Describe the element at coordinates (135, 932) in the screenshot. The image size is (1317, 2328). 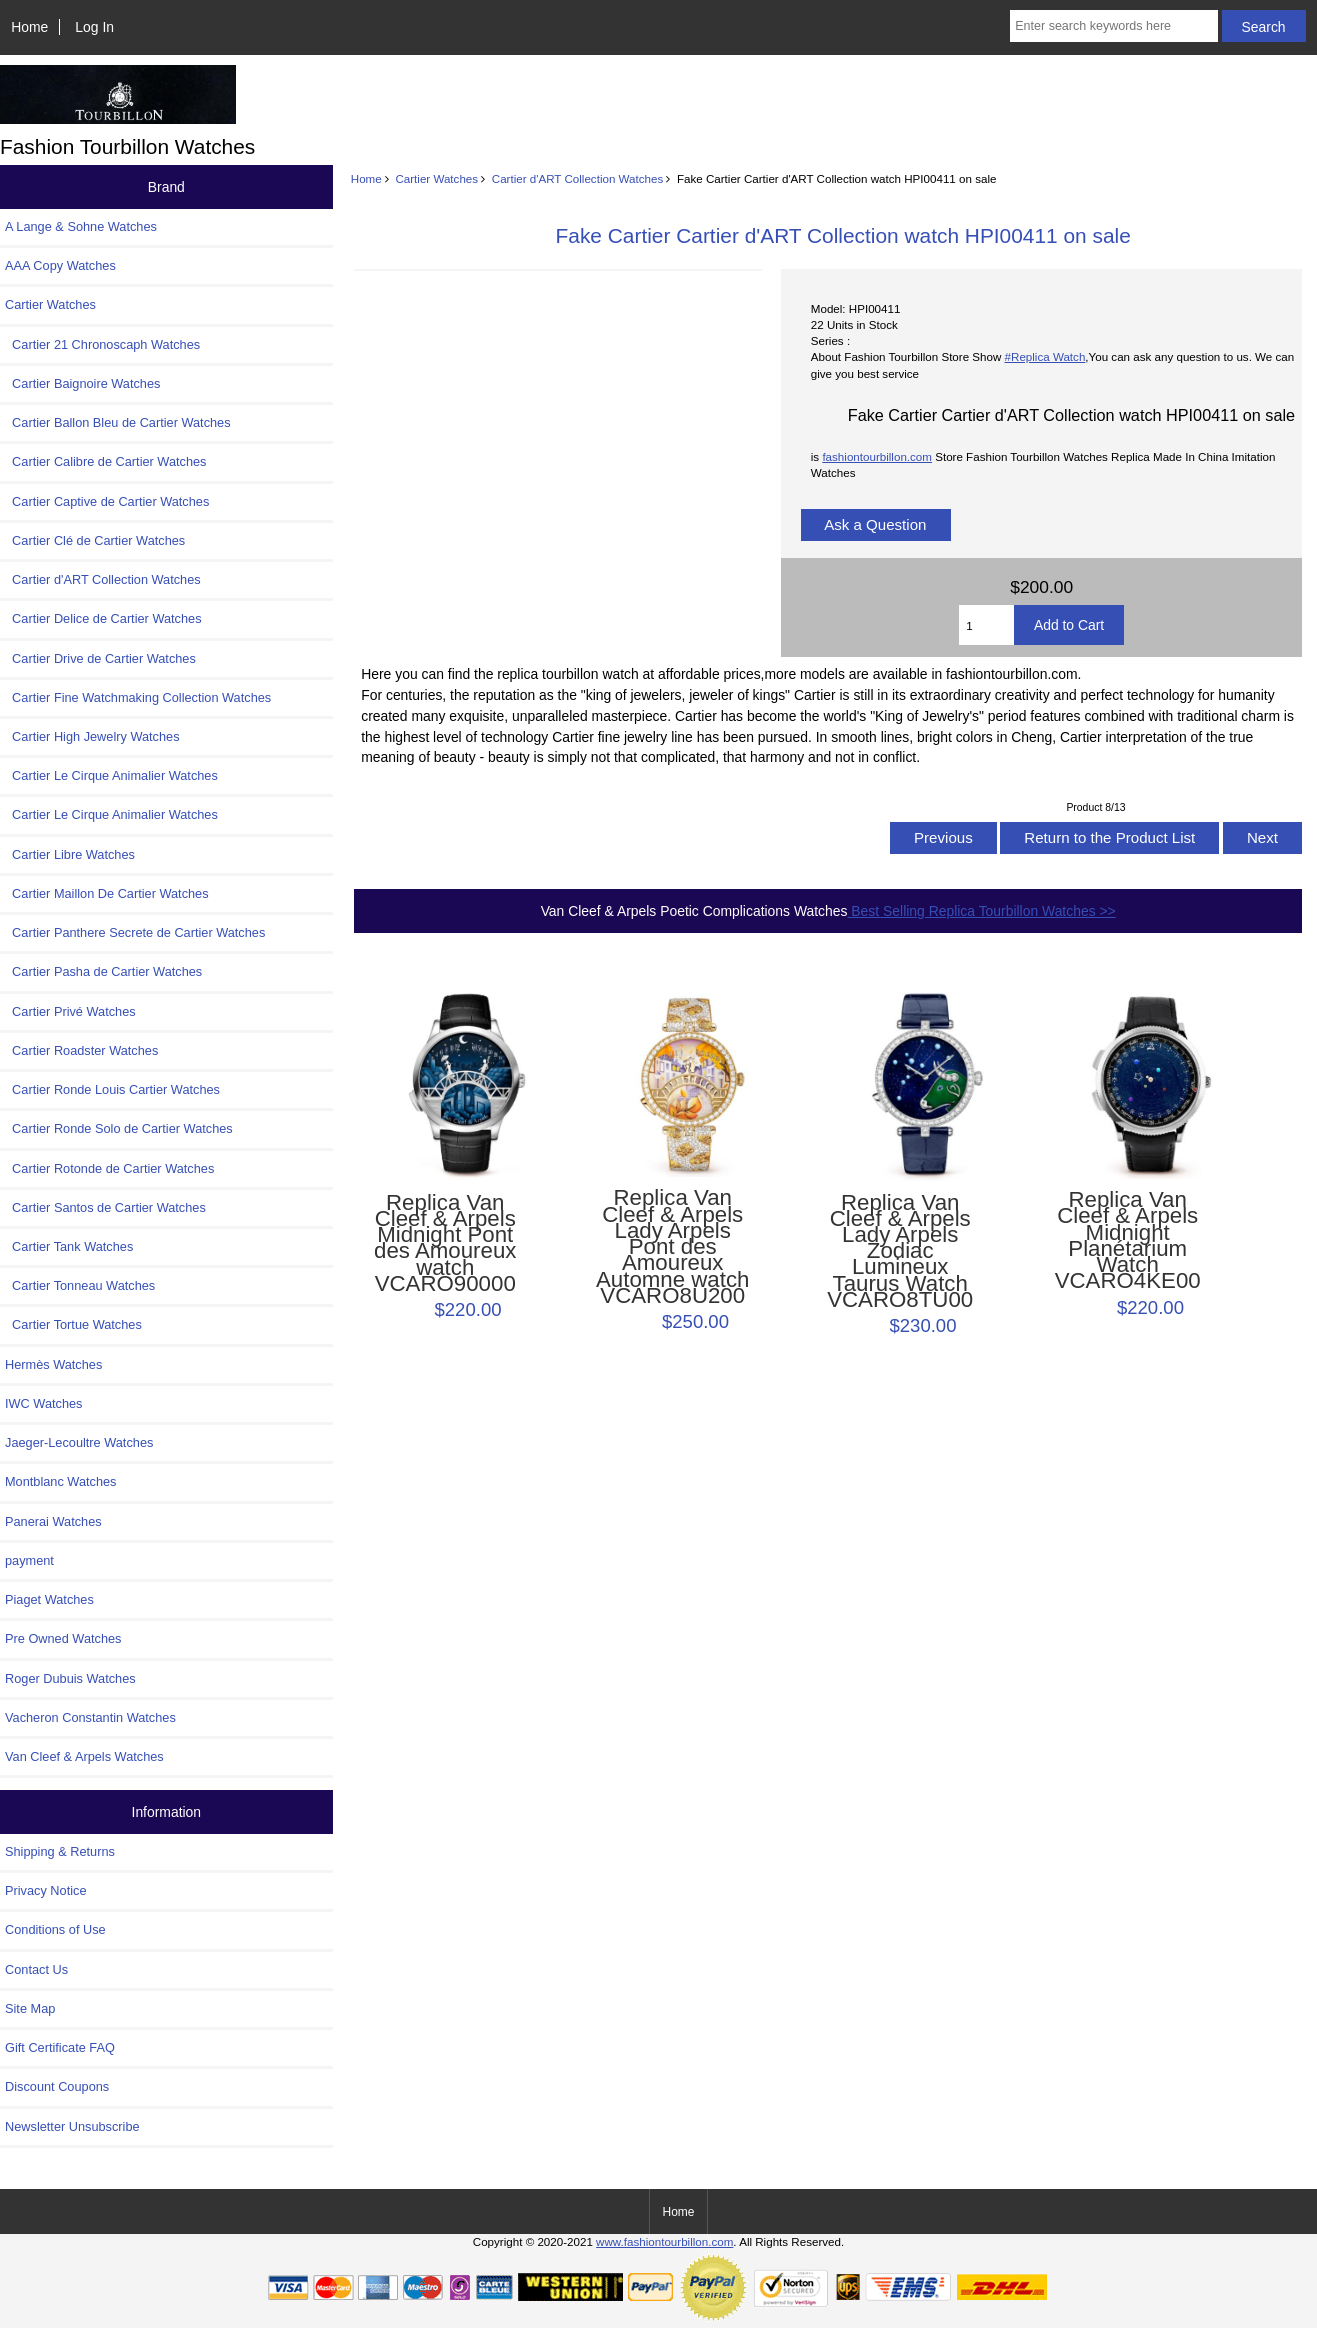
I see `Cartier Panthere Secrete de Cartier Watches` at that location.